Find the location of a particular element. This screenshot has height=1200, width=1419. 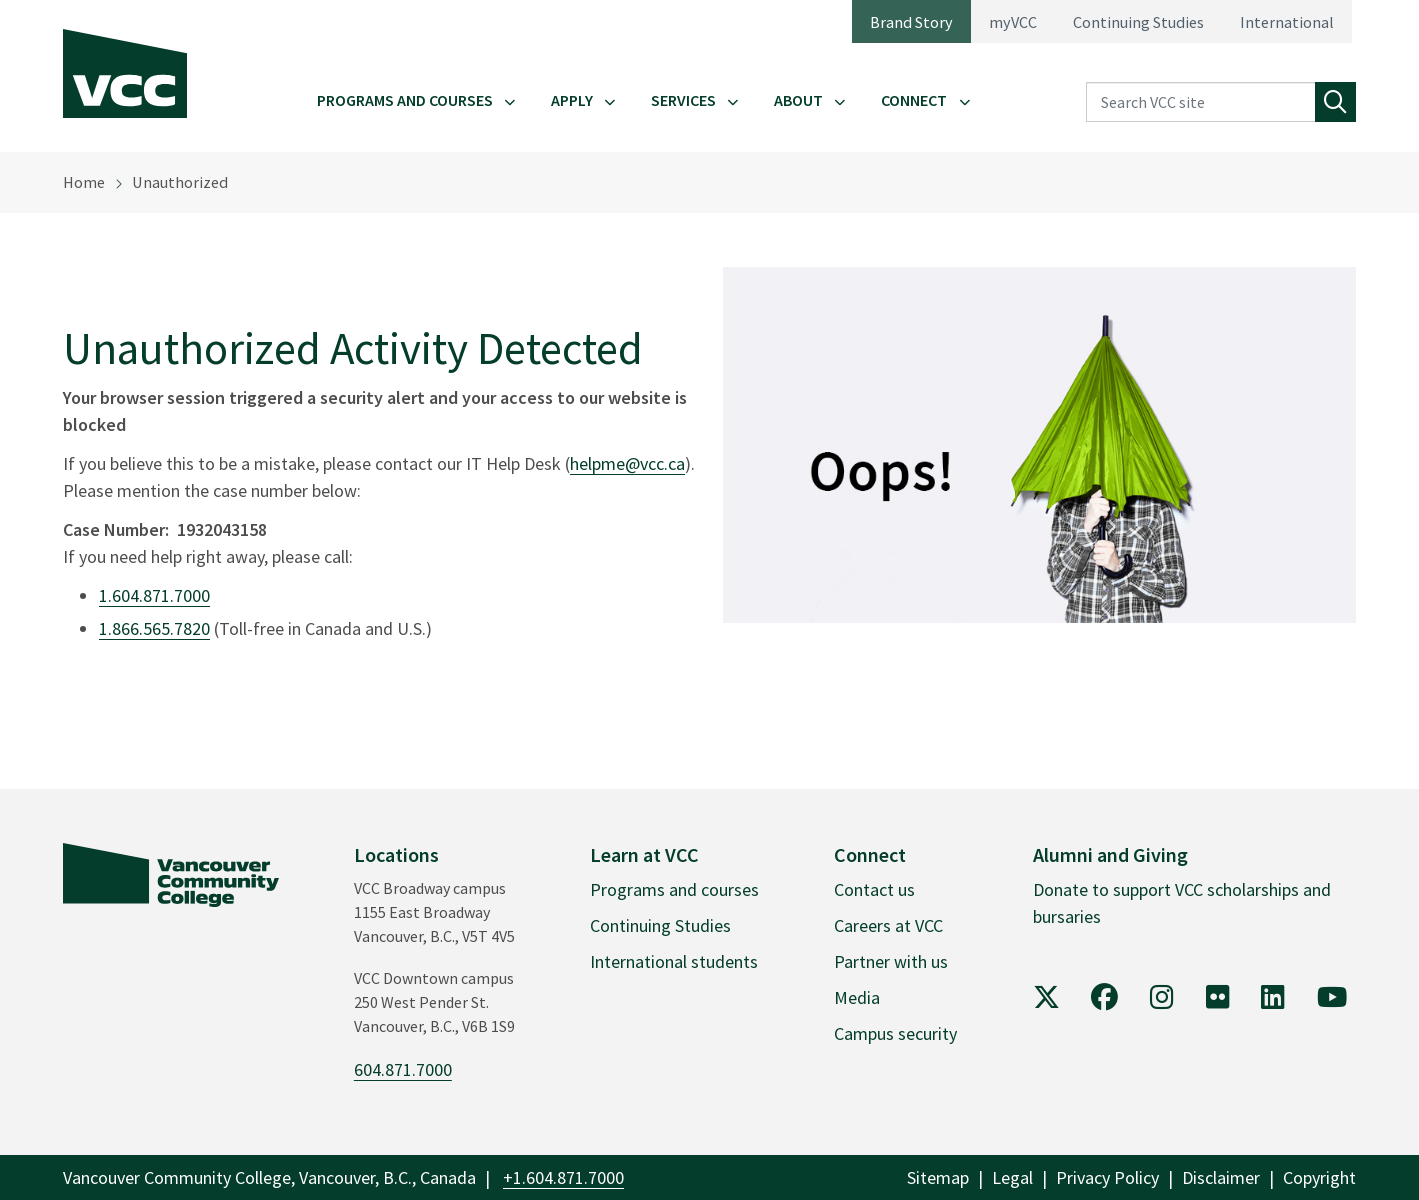

Copyright is located at coordinates (1319, 1177).